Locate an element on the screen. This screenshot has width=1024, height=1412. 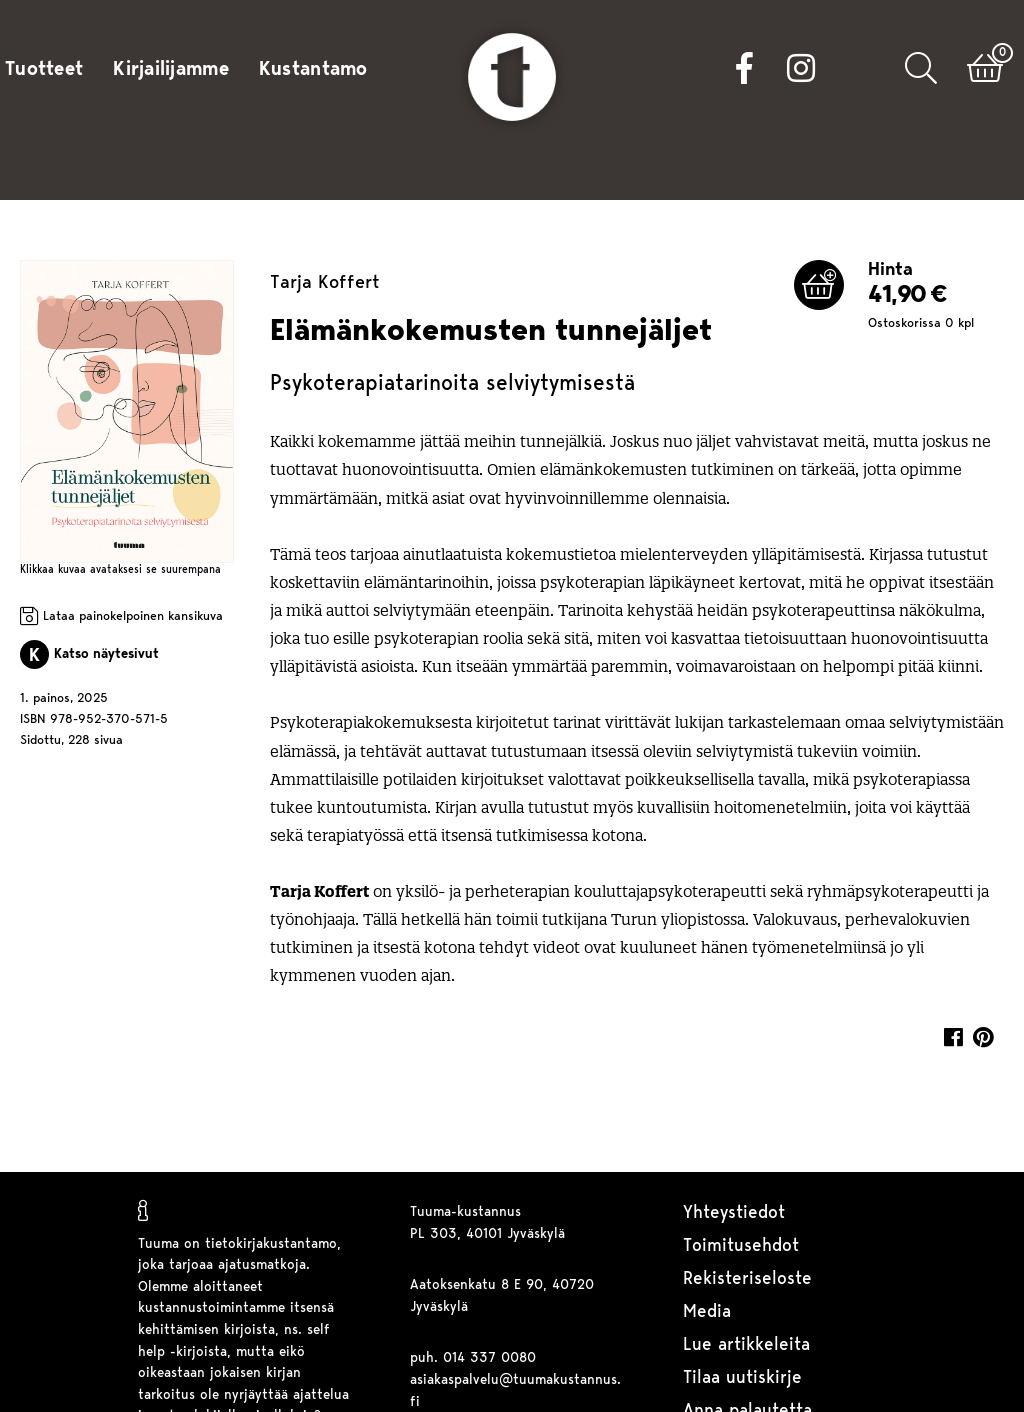
Tilaa uutiskirje is located at coordinates (742, 1378).